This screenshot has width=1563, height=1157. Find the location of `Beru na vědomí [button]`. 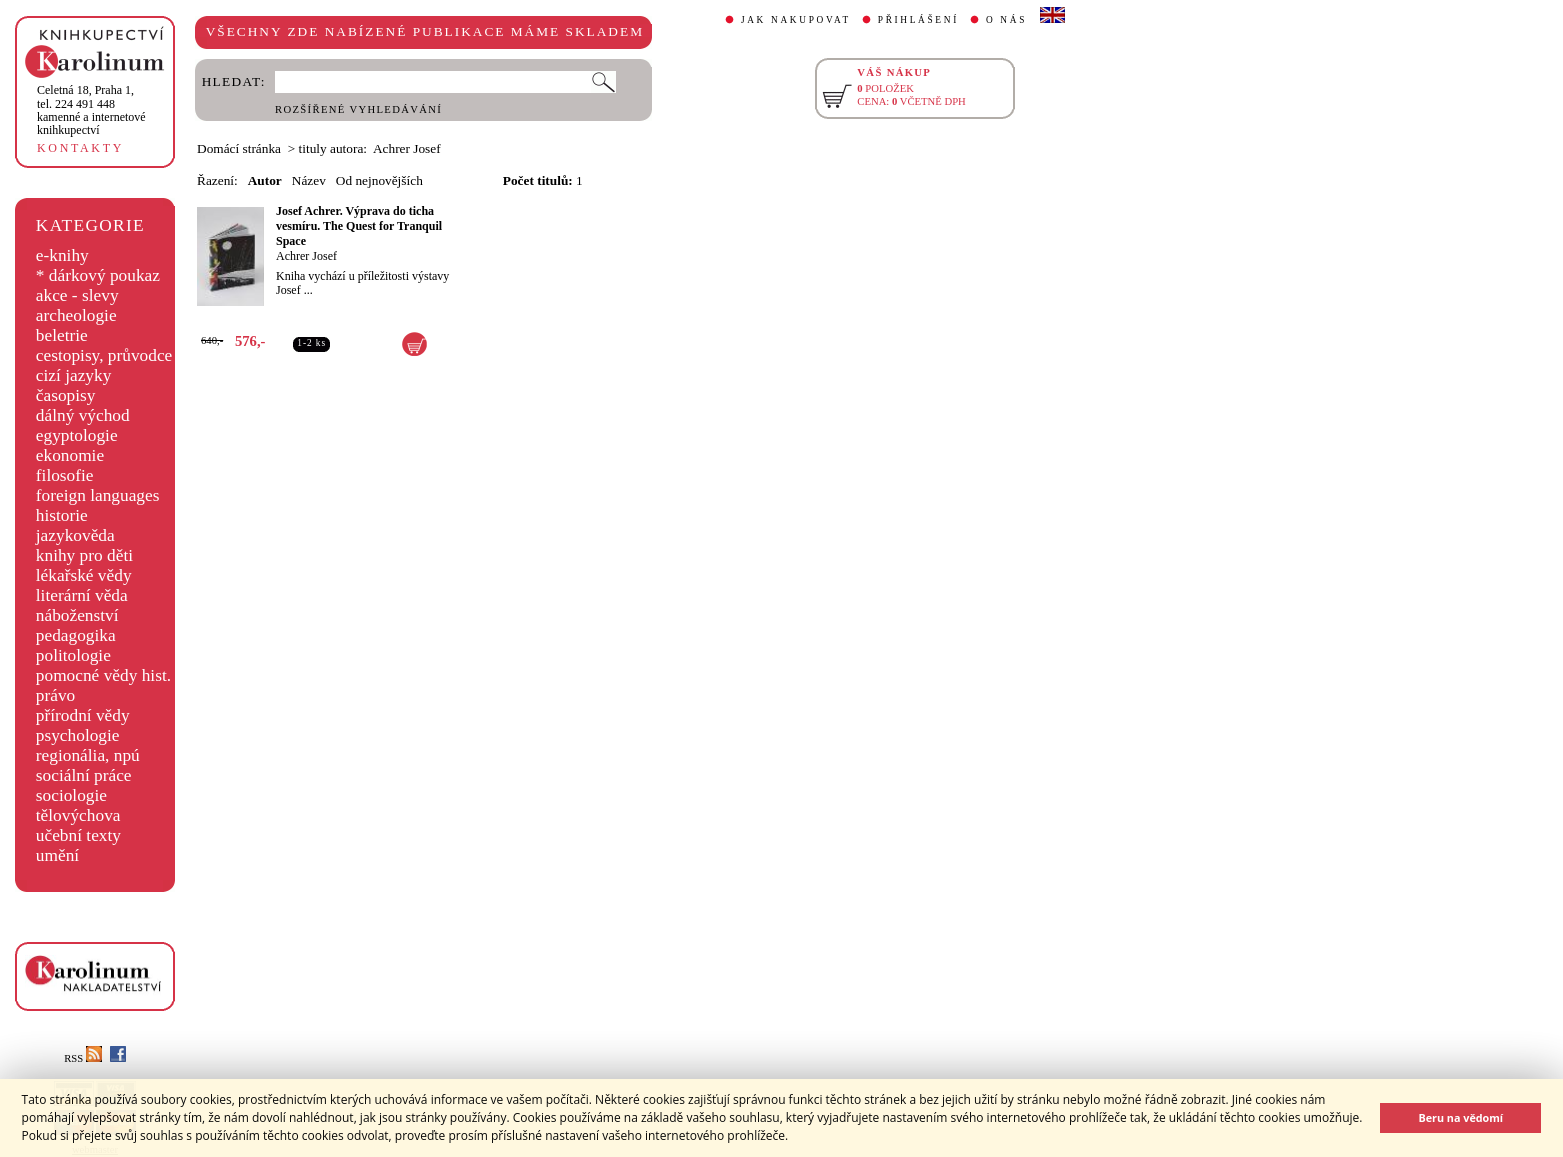

Beru na vědomí [button] is located at coordinates (1460, 1117).